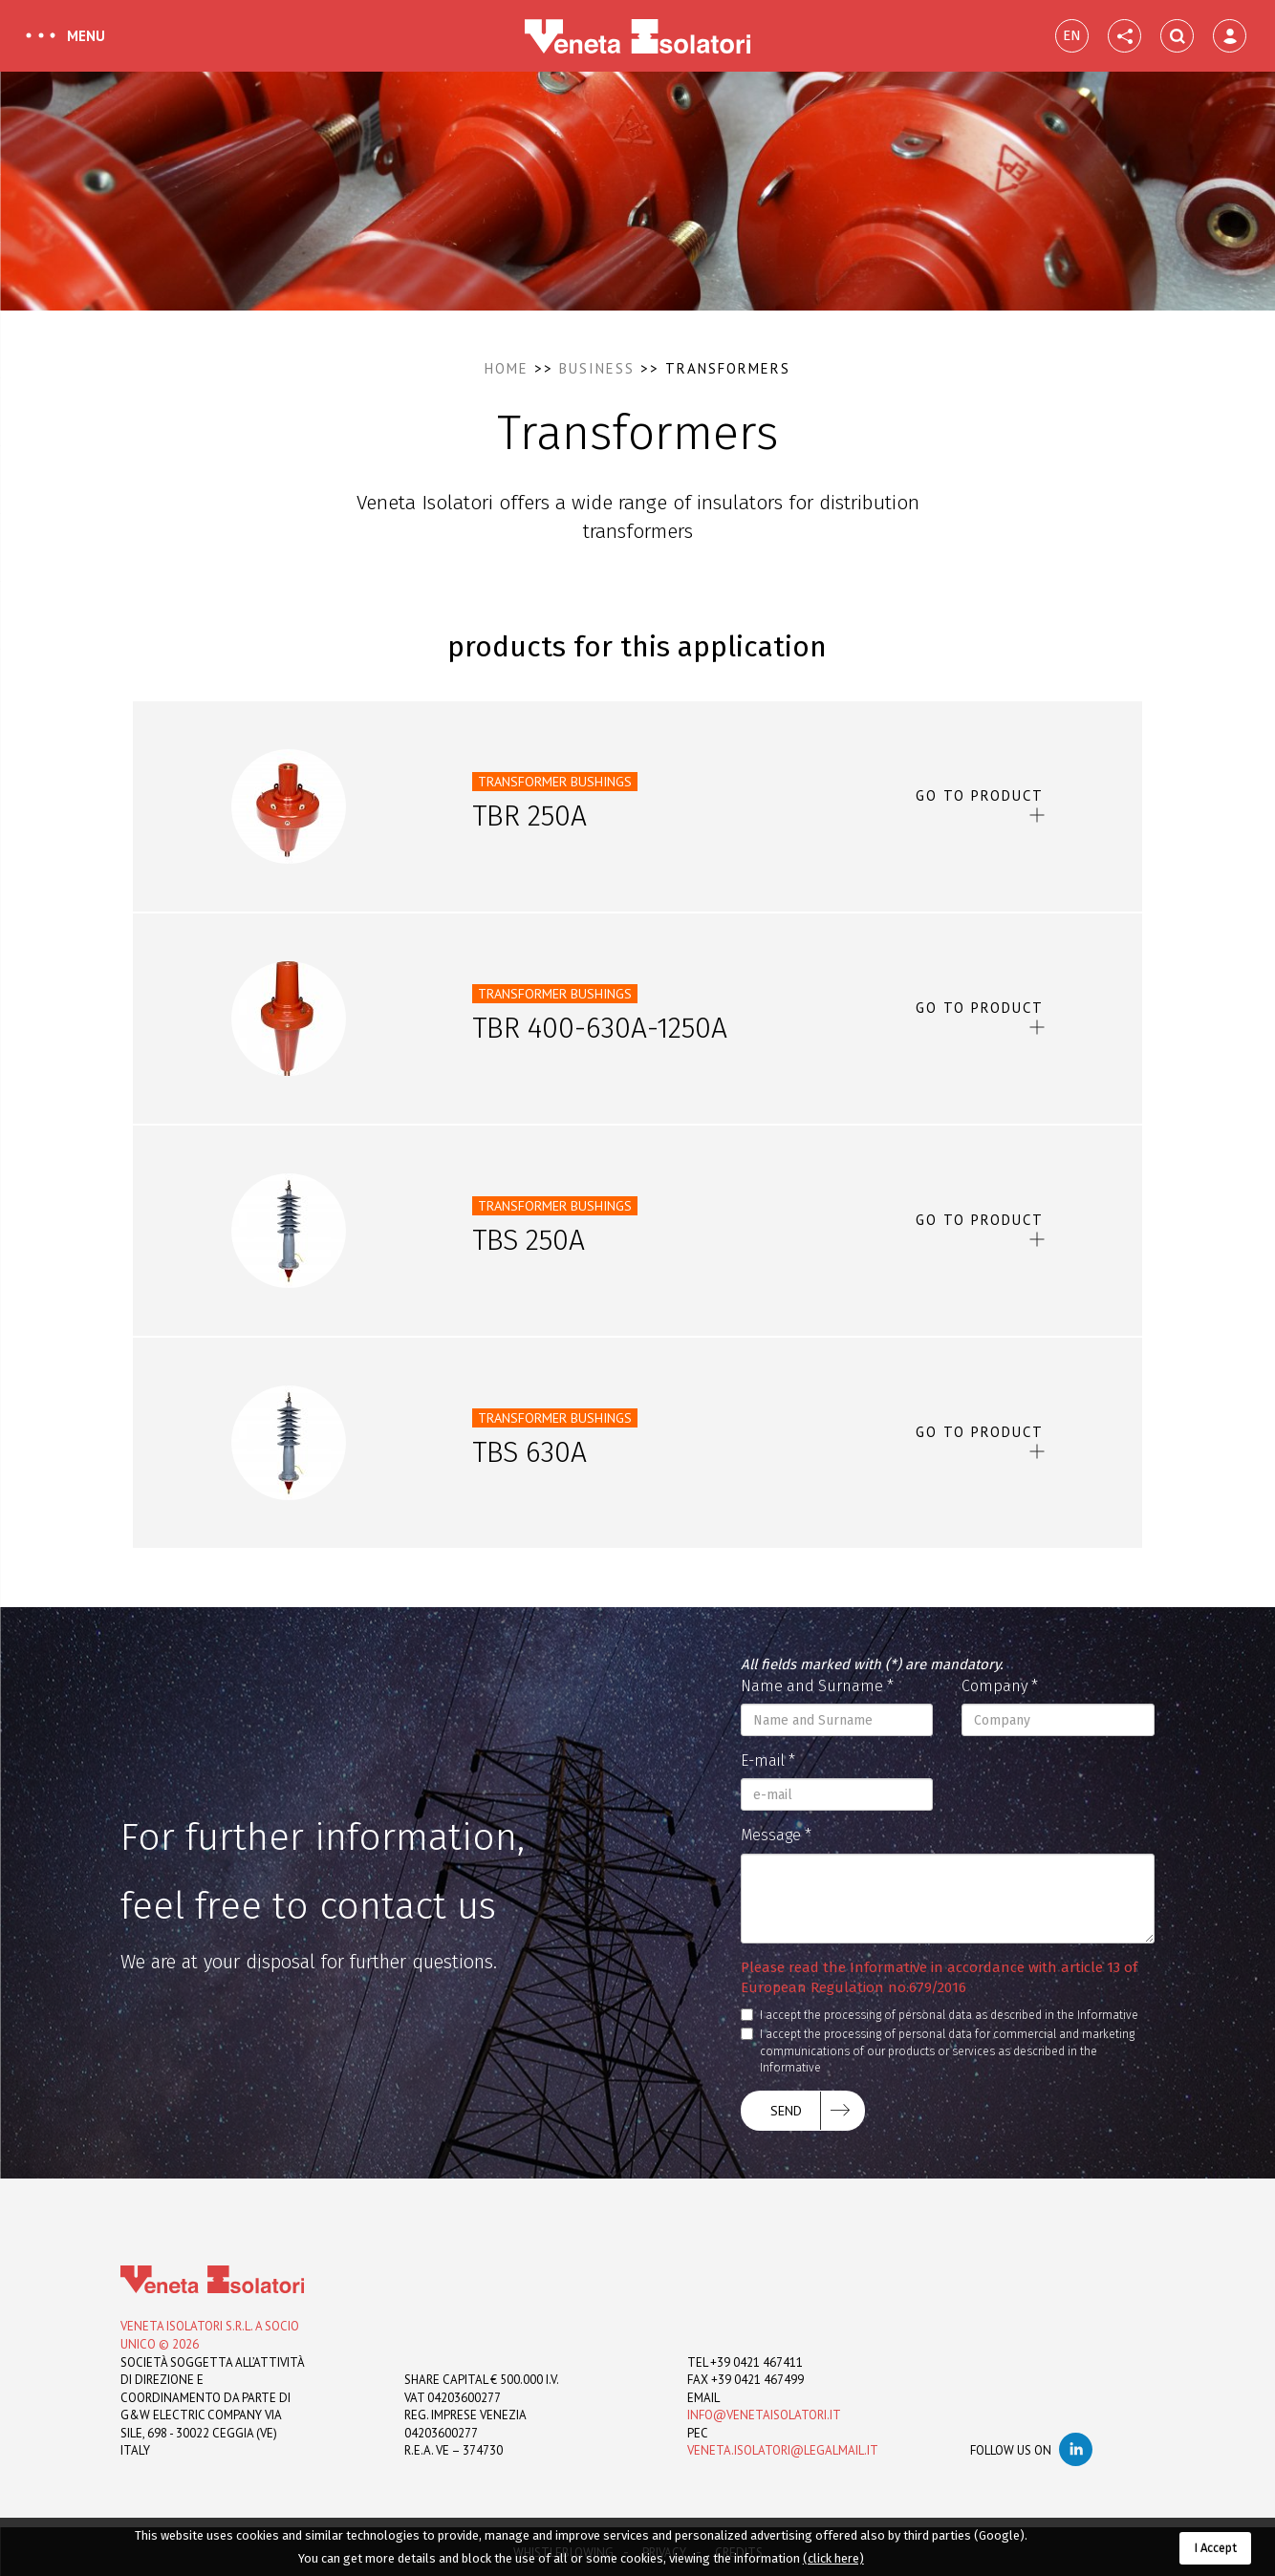  I want to click on TBR 250A, so click(529, 816).